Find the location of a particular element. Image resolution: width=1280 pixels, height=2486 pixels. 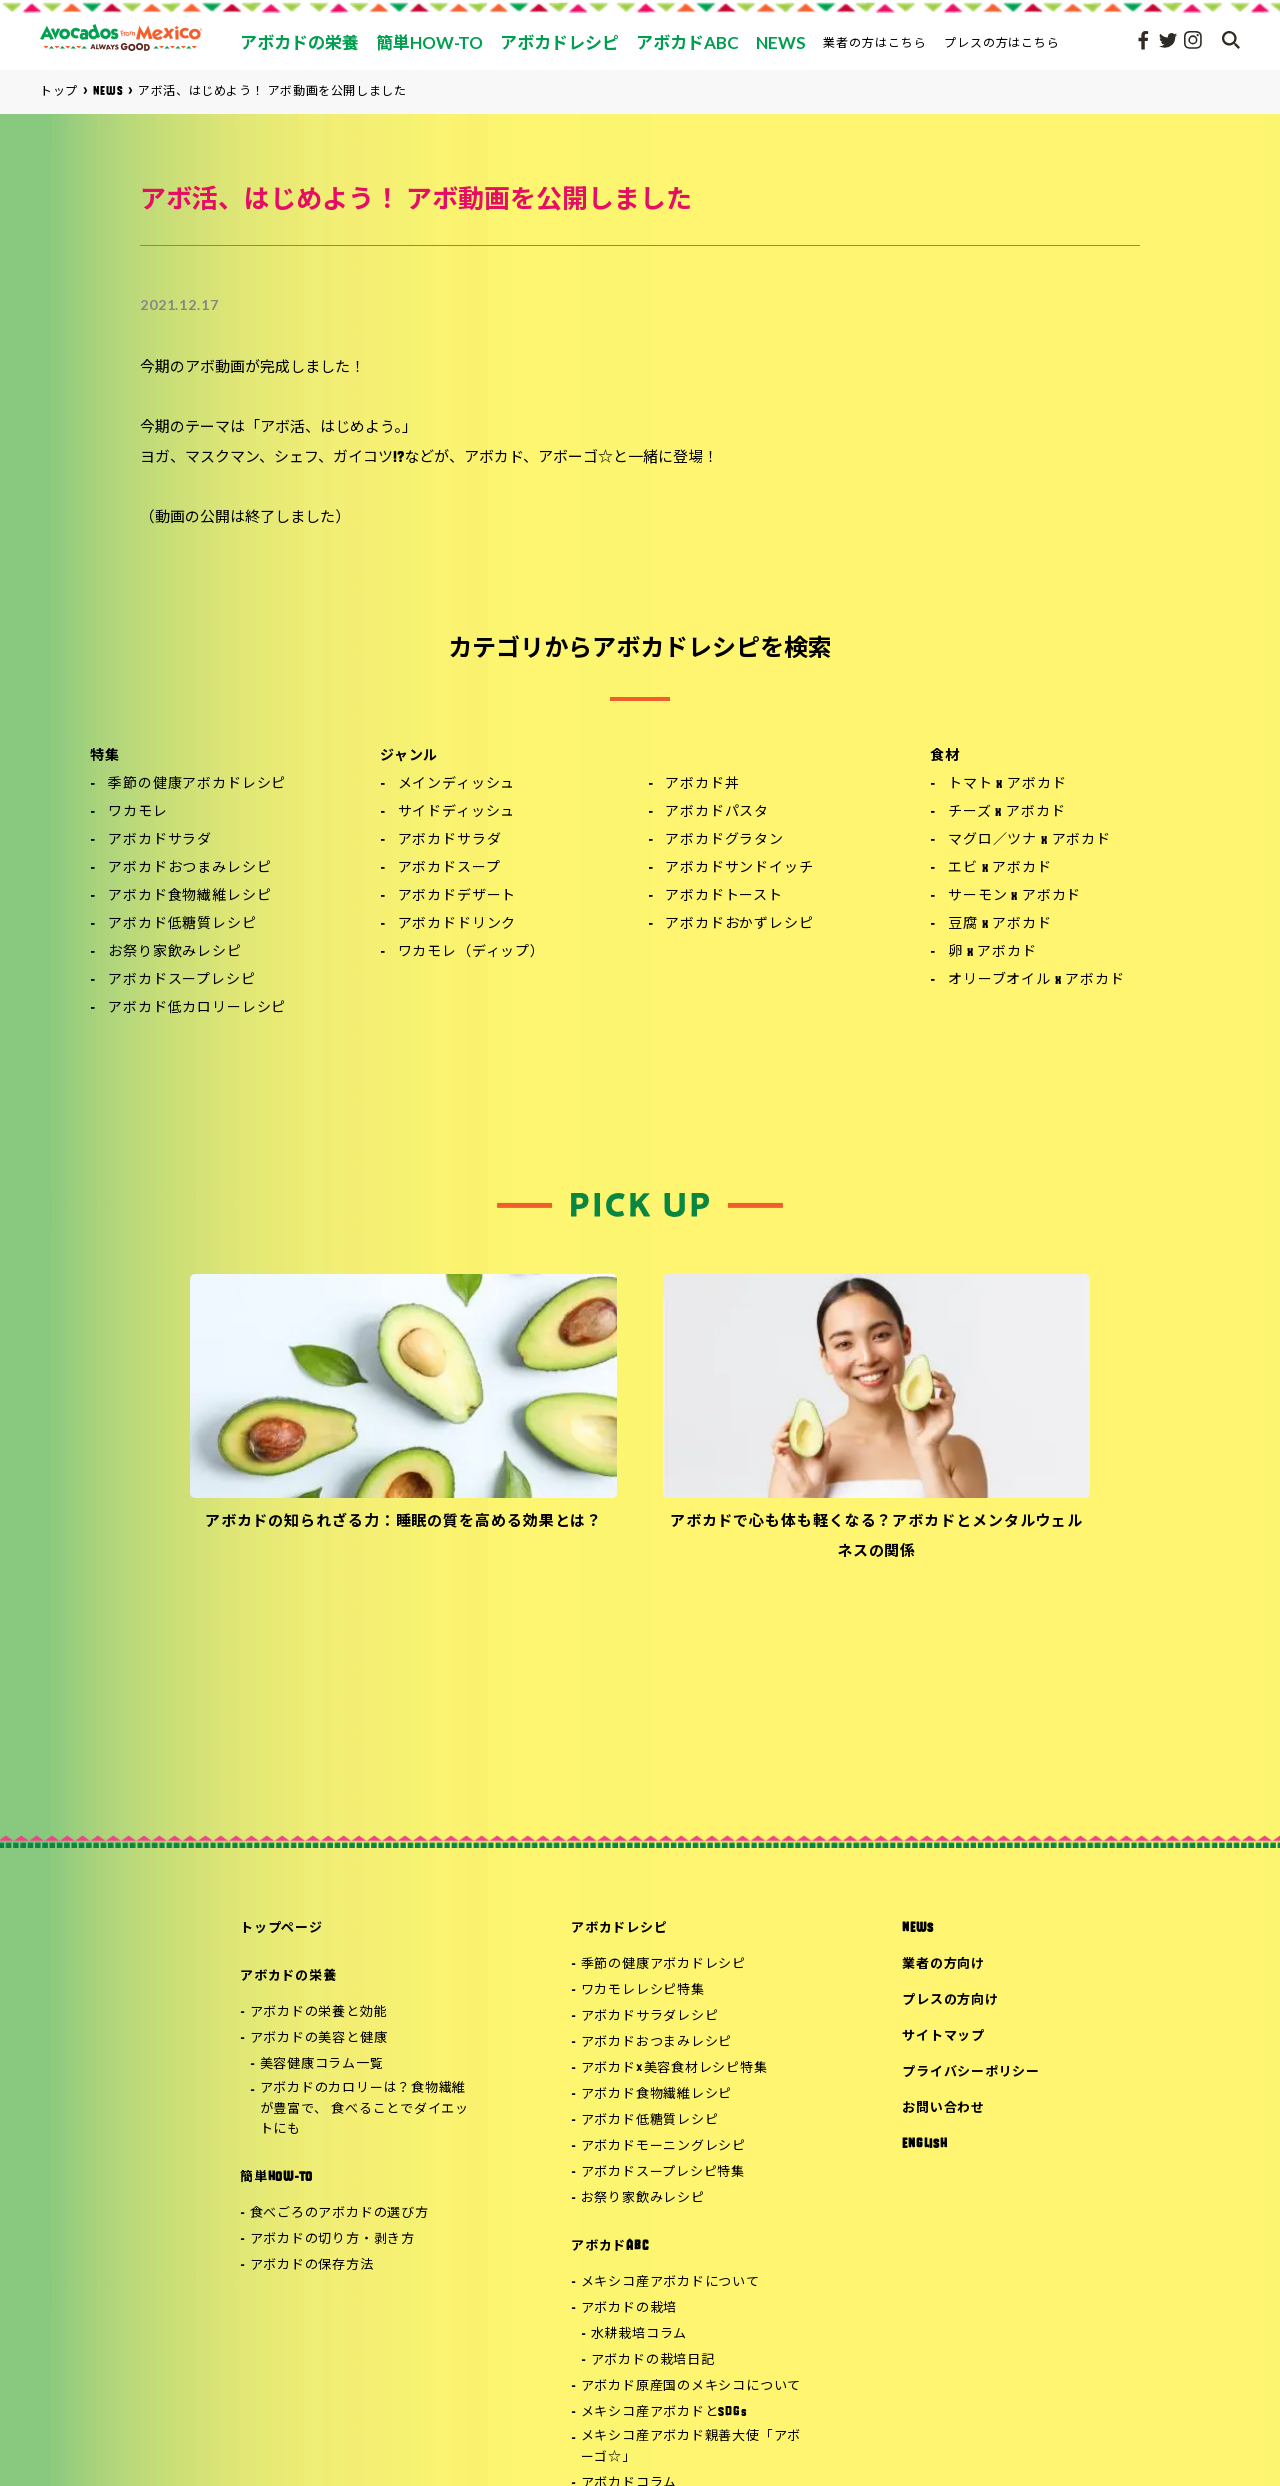

水耕栽培コラム is located at coordinates (639, 2334).